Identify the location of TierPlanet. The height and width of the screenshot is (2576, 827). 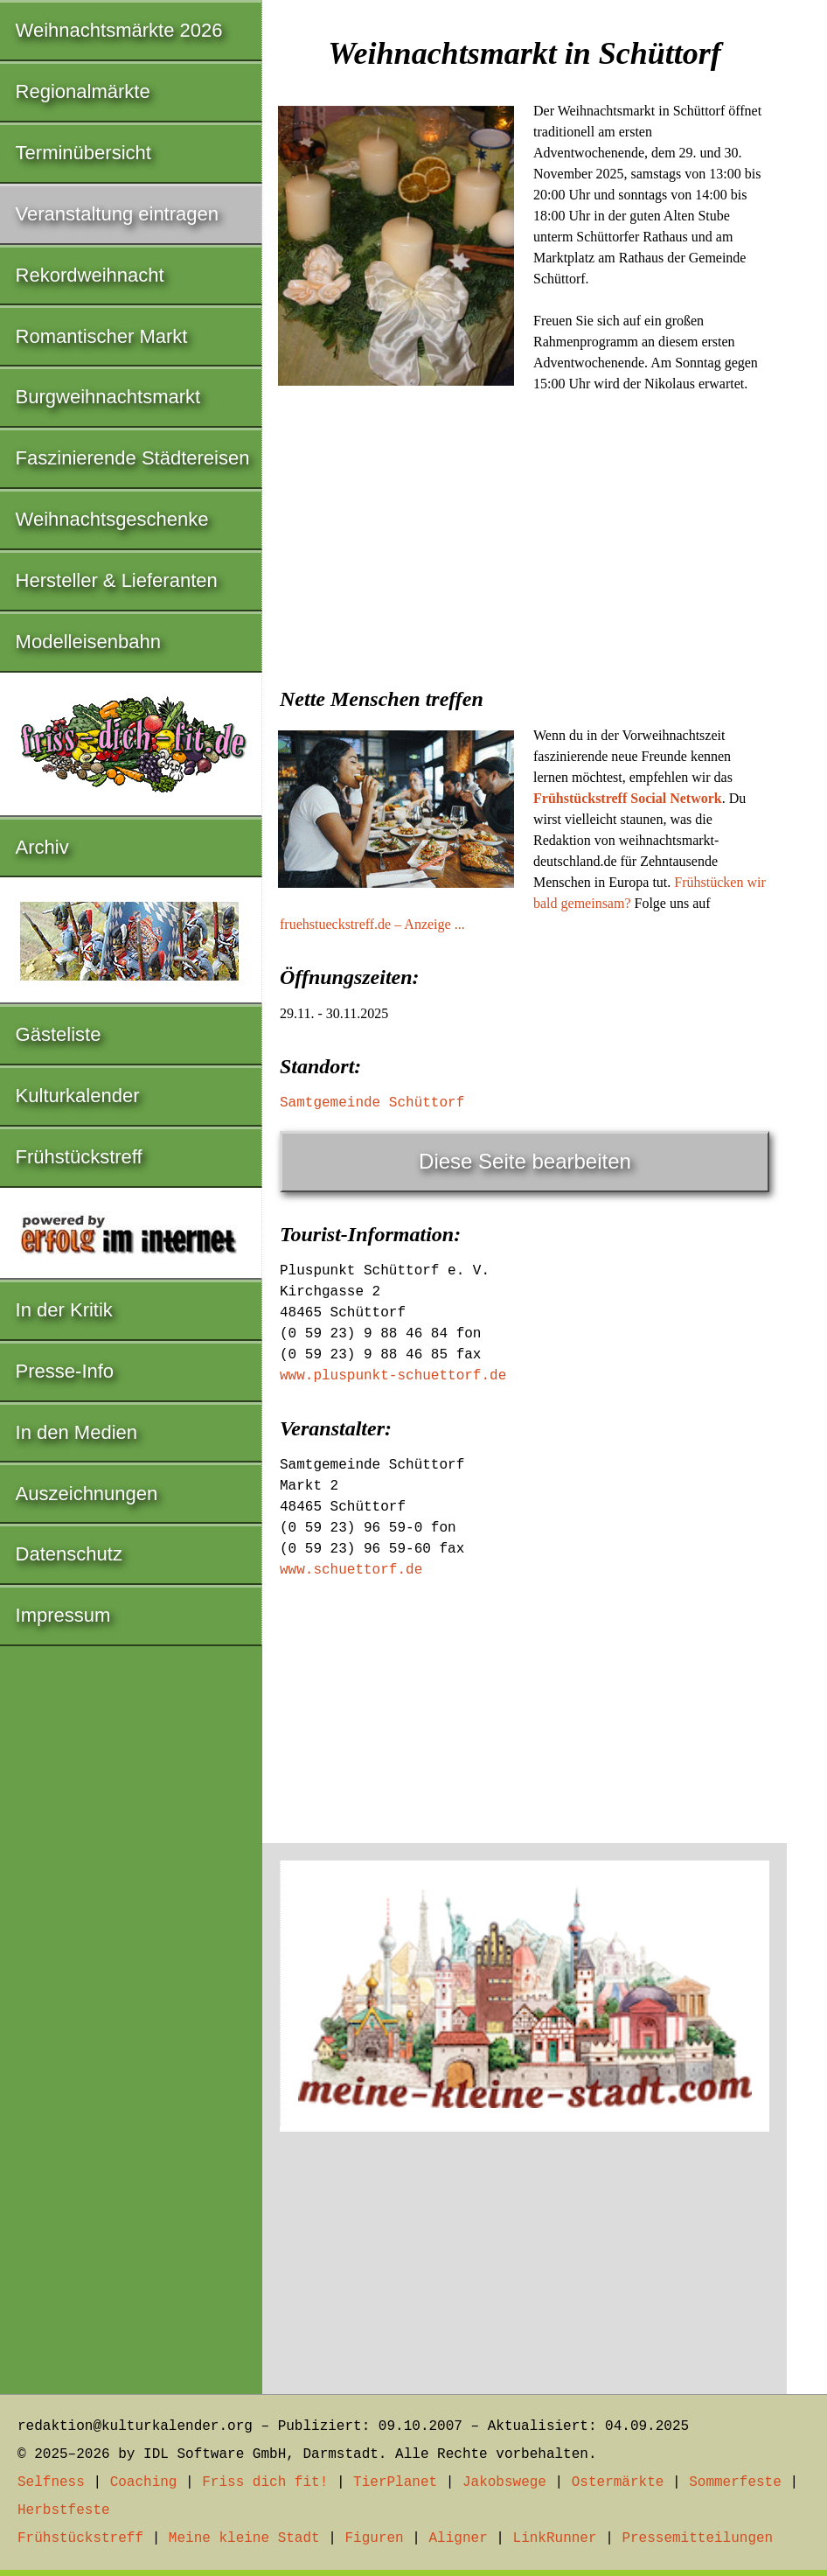
(395, 2482).